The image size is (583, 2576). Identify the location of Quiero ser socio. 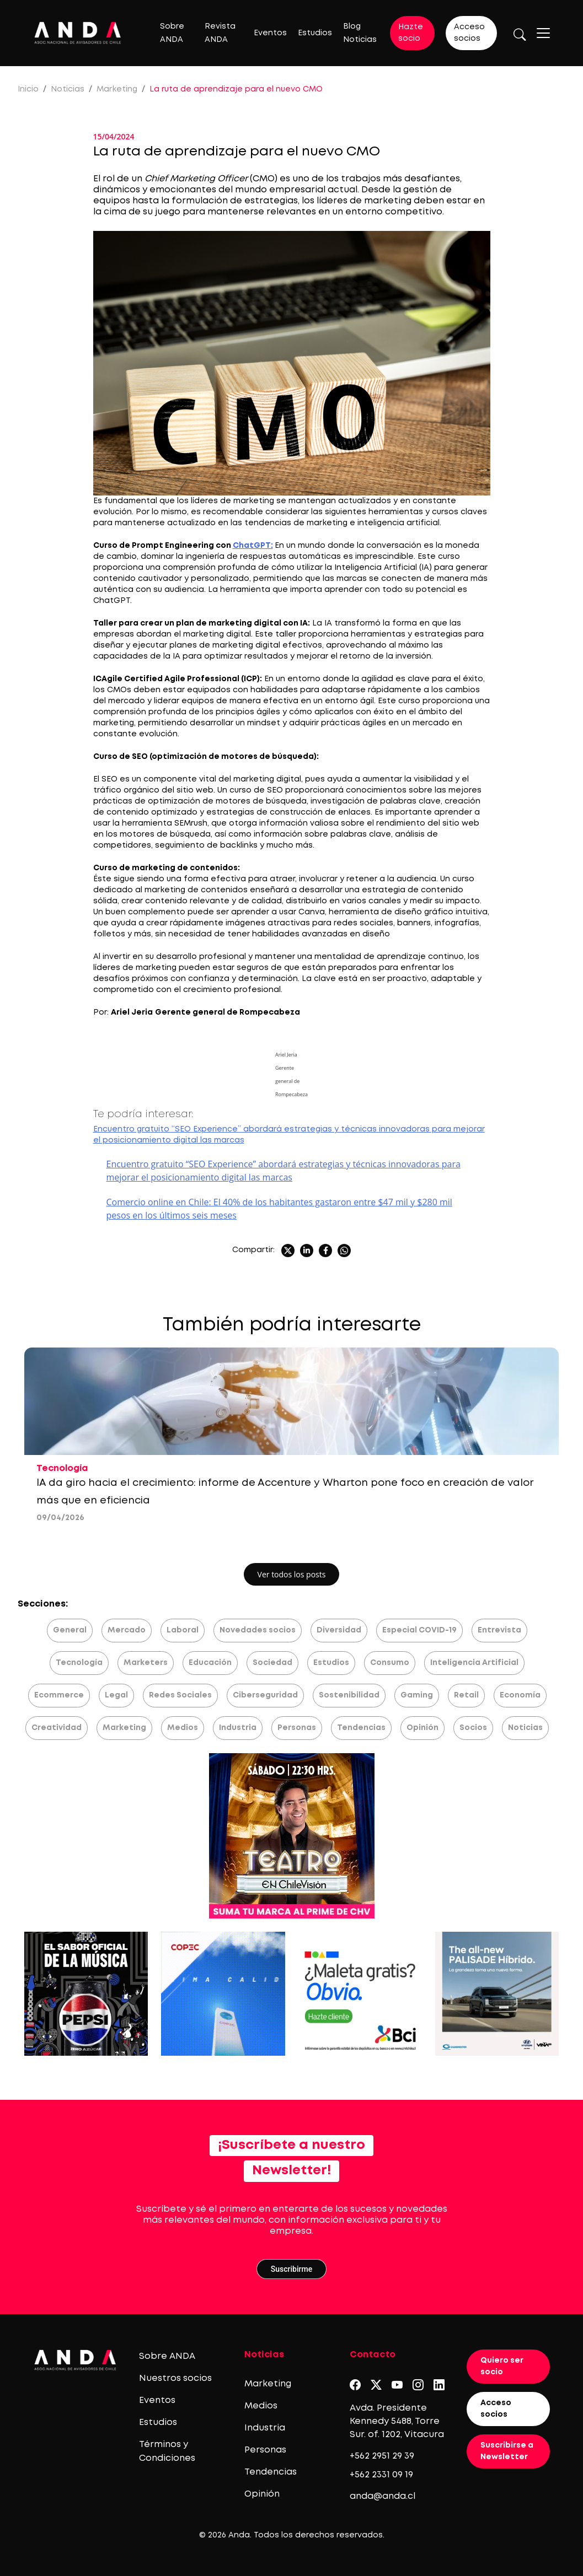
(501, 2366).